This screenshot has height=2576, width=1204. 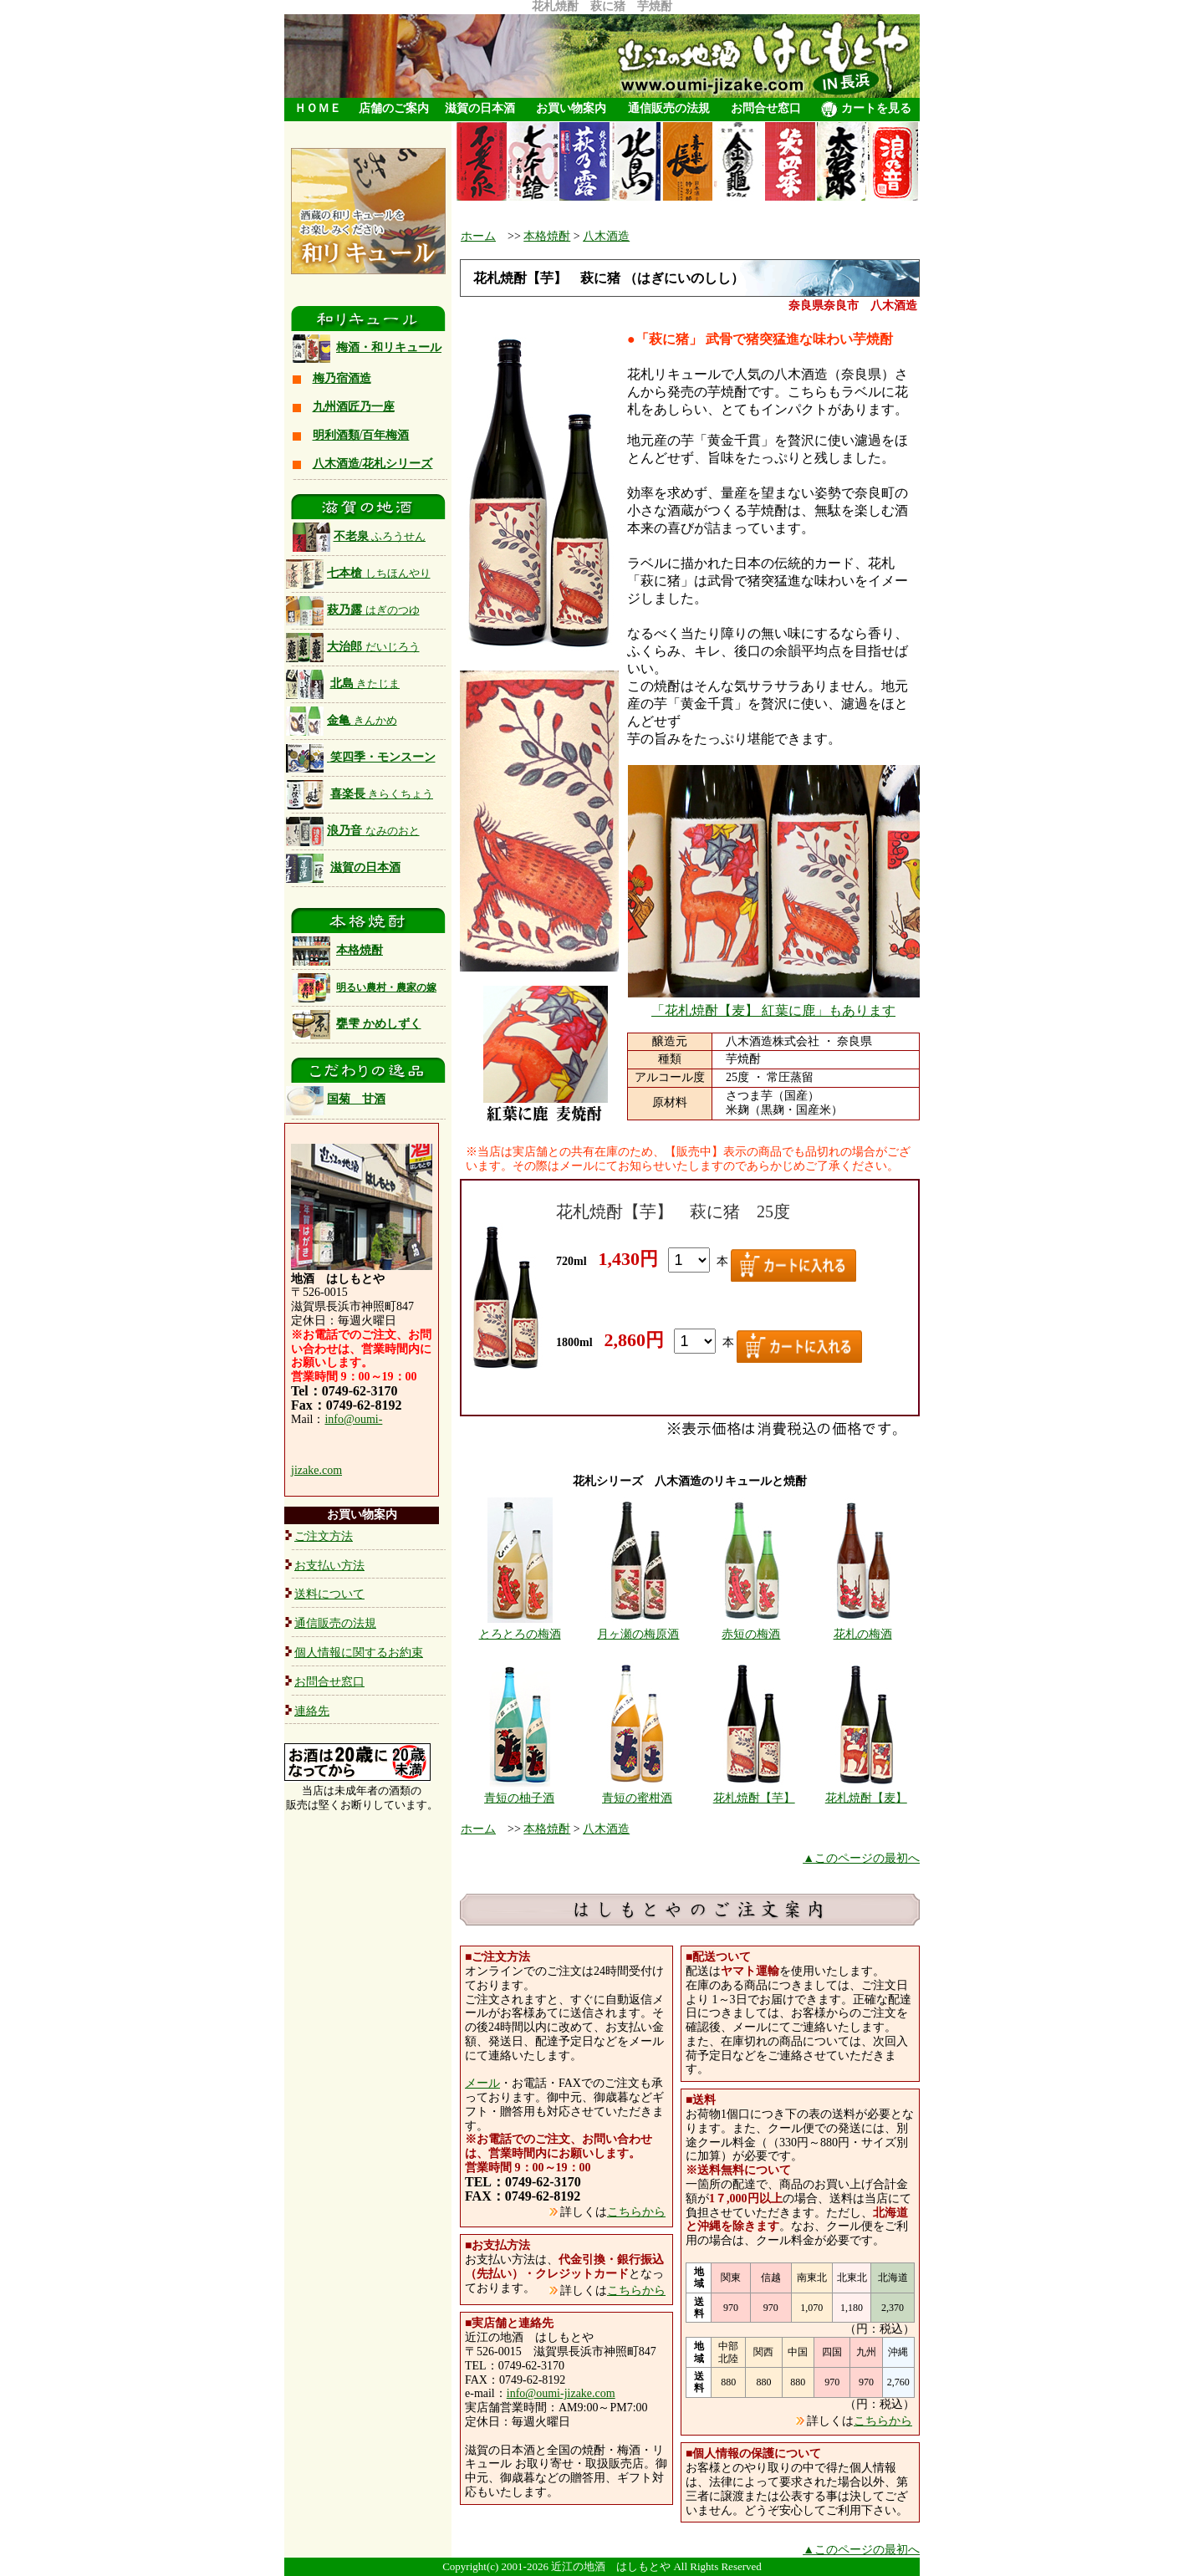 I want to click on 金亀, so click(x=341, y=720).